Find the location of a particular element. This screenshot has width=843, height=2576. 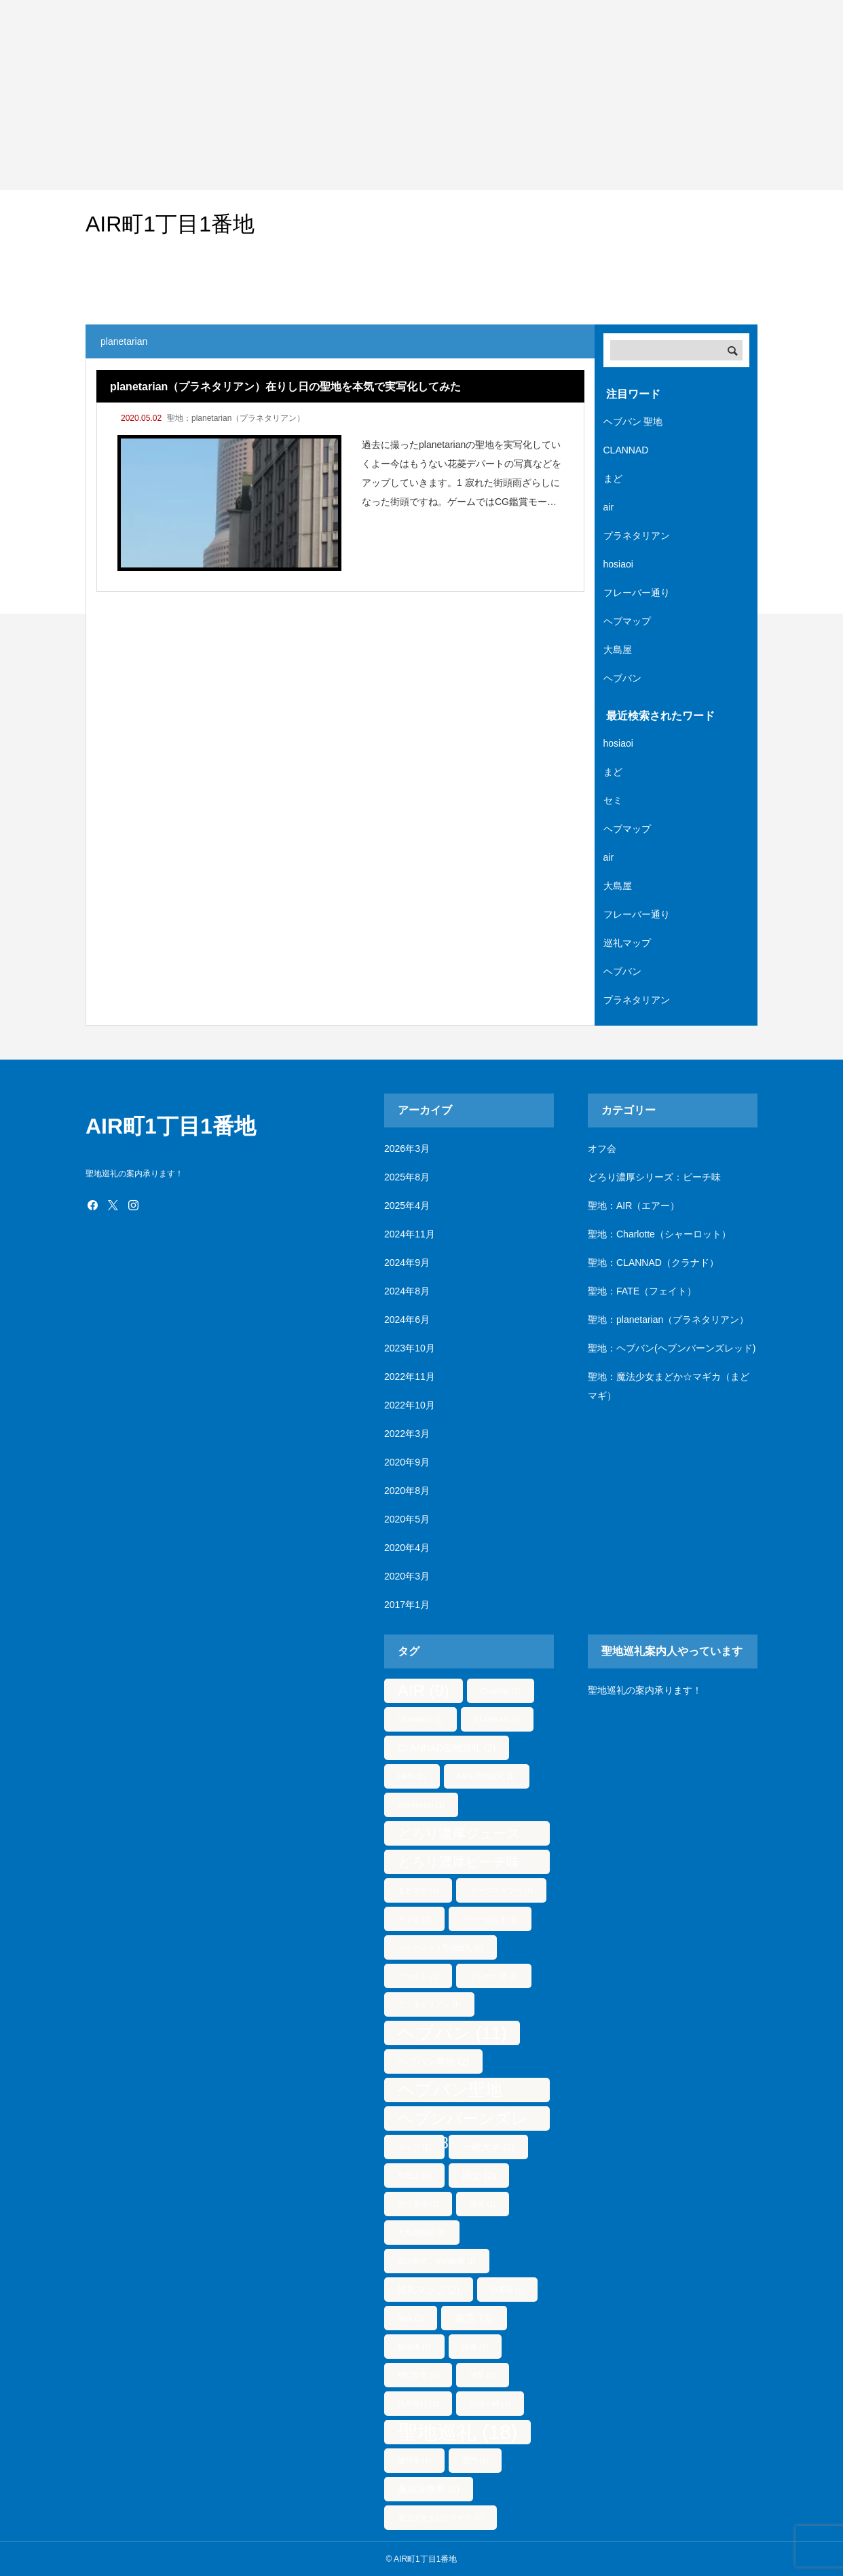

2020年9月 is located at coordinates (407, 1462).